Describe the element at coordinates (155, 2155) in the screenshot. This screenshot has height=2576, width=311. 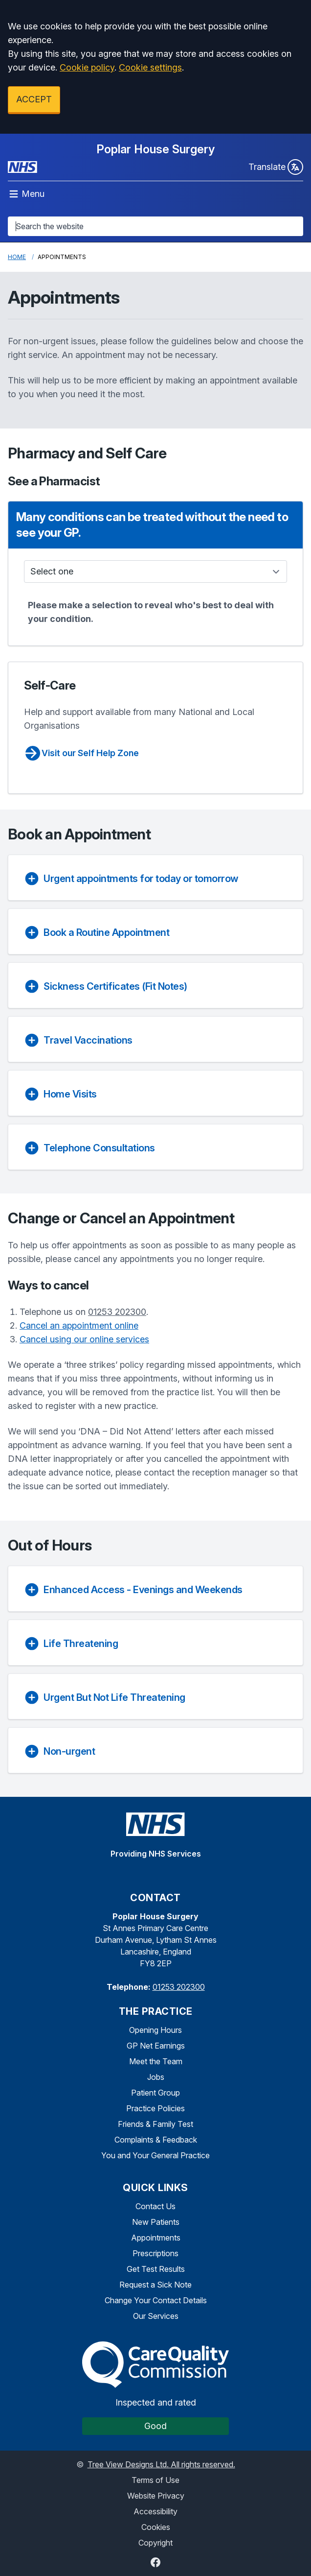
I see `You and Your General Practice` at that location.